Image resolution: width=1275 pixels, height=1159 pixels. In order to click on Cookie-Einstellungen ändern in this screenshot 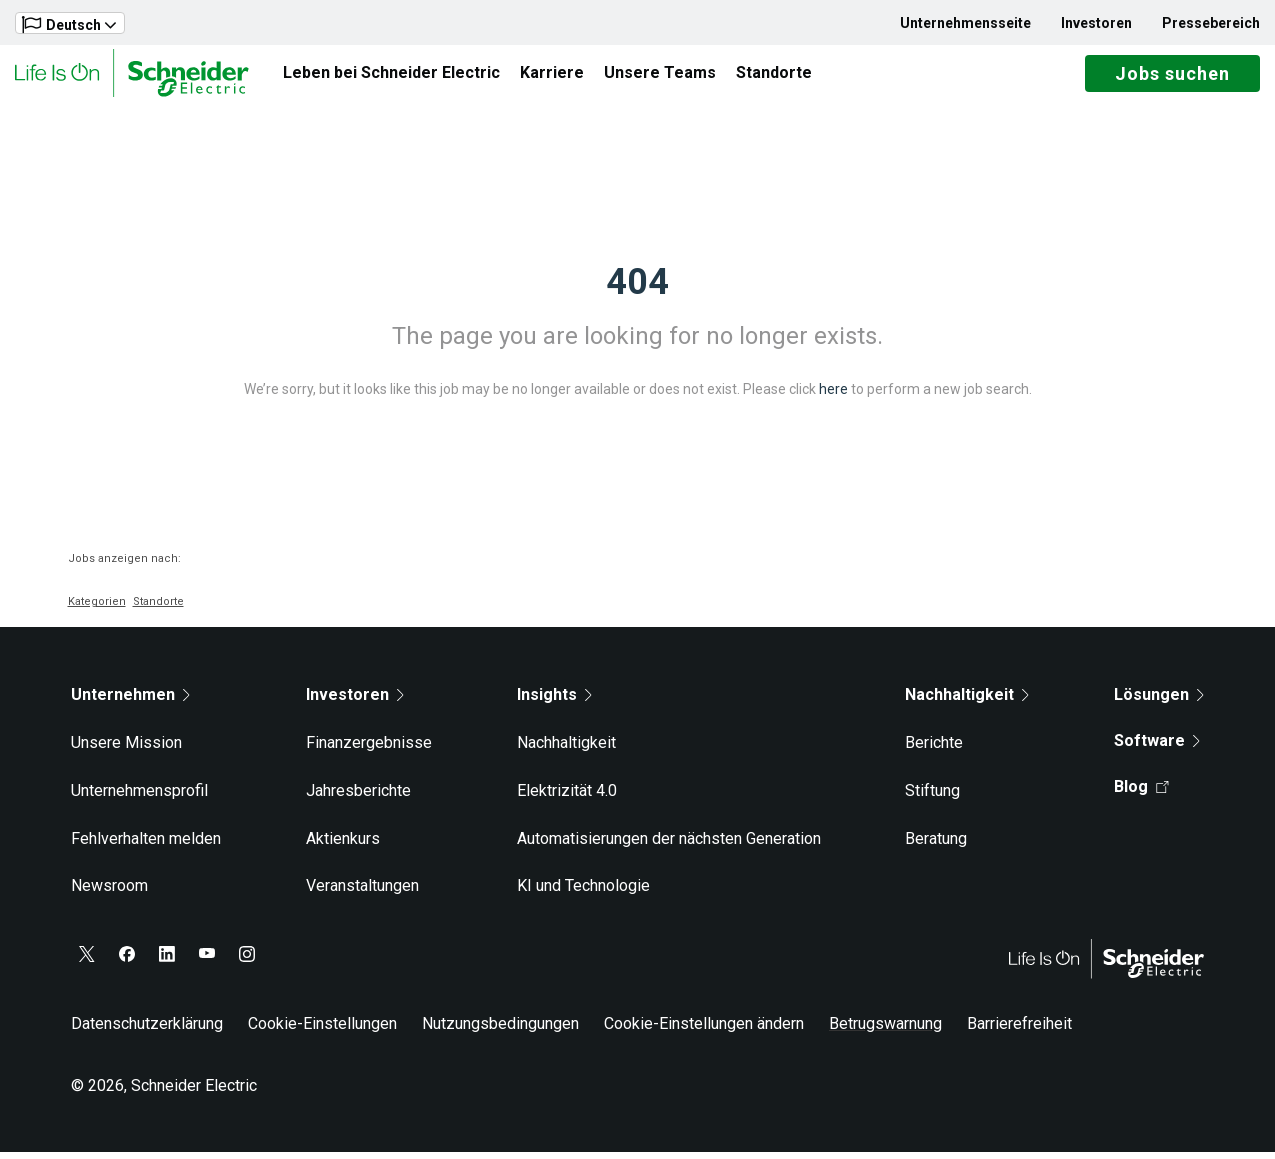, I will do `click(704, 1031)`.